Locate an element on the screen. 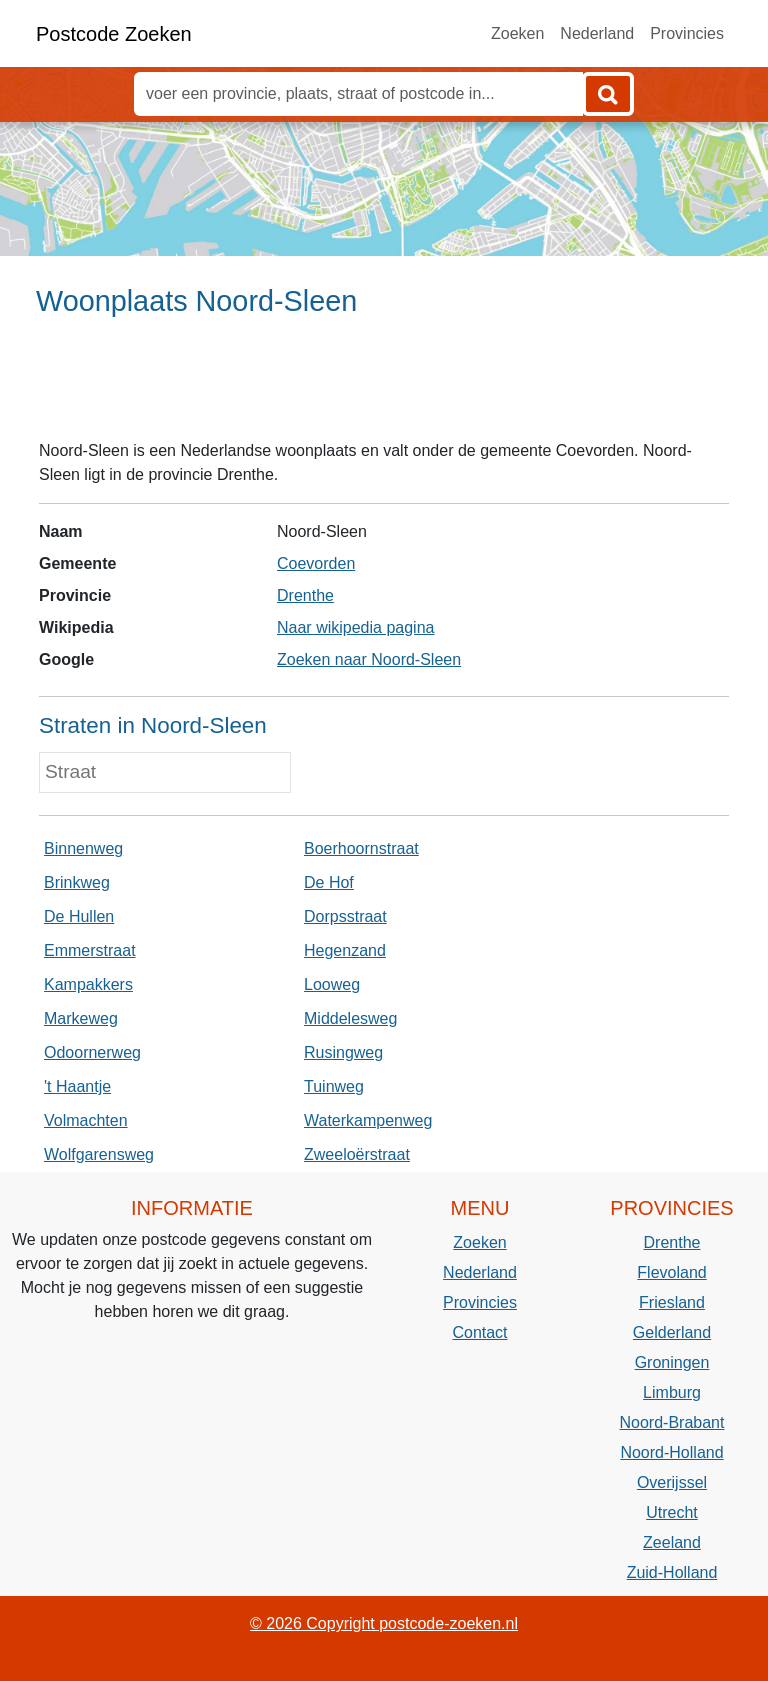  Flevoland is located at coordinates (671, 1272).